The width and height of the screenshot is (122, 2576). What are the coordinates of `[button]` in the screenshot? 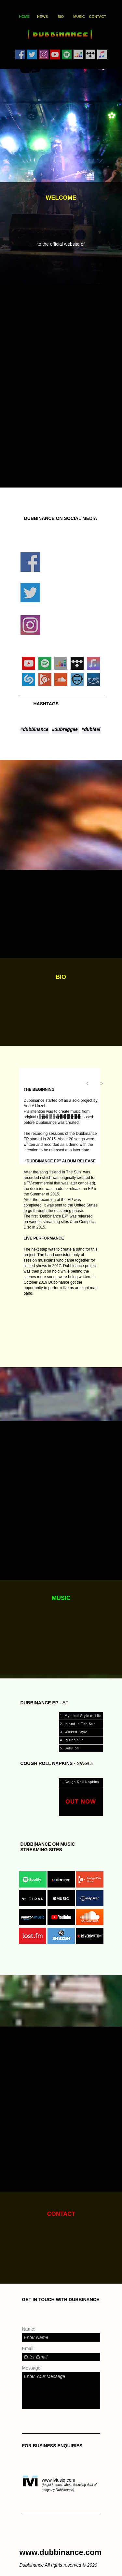 It's located at (86, 1083).